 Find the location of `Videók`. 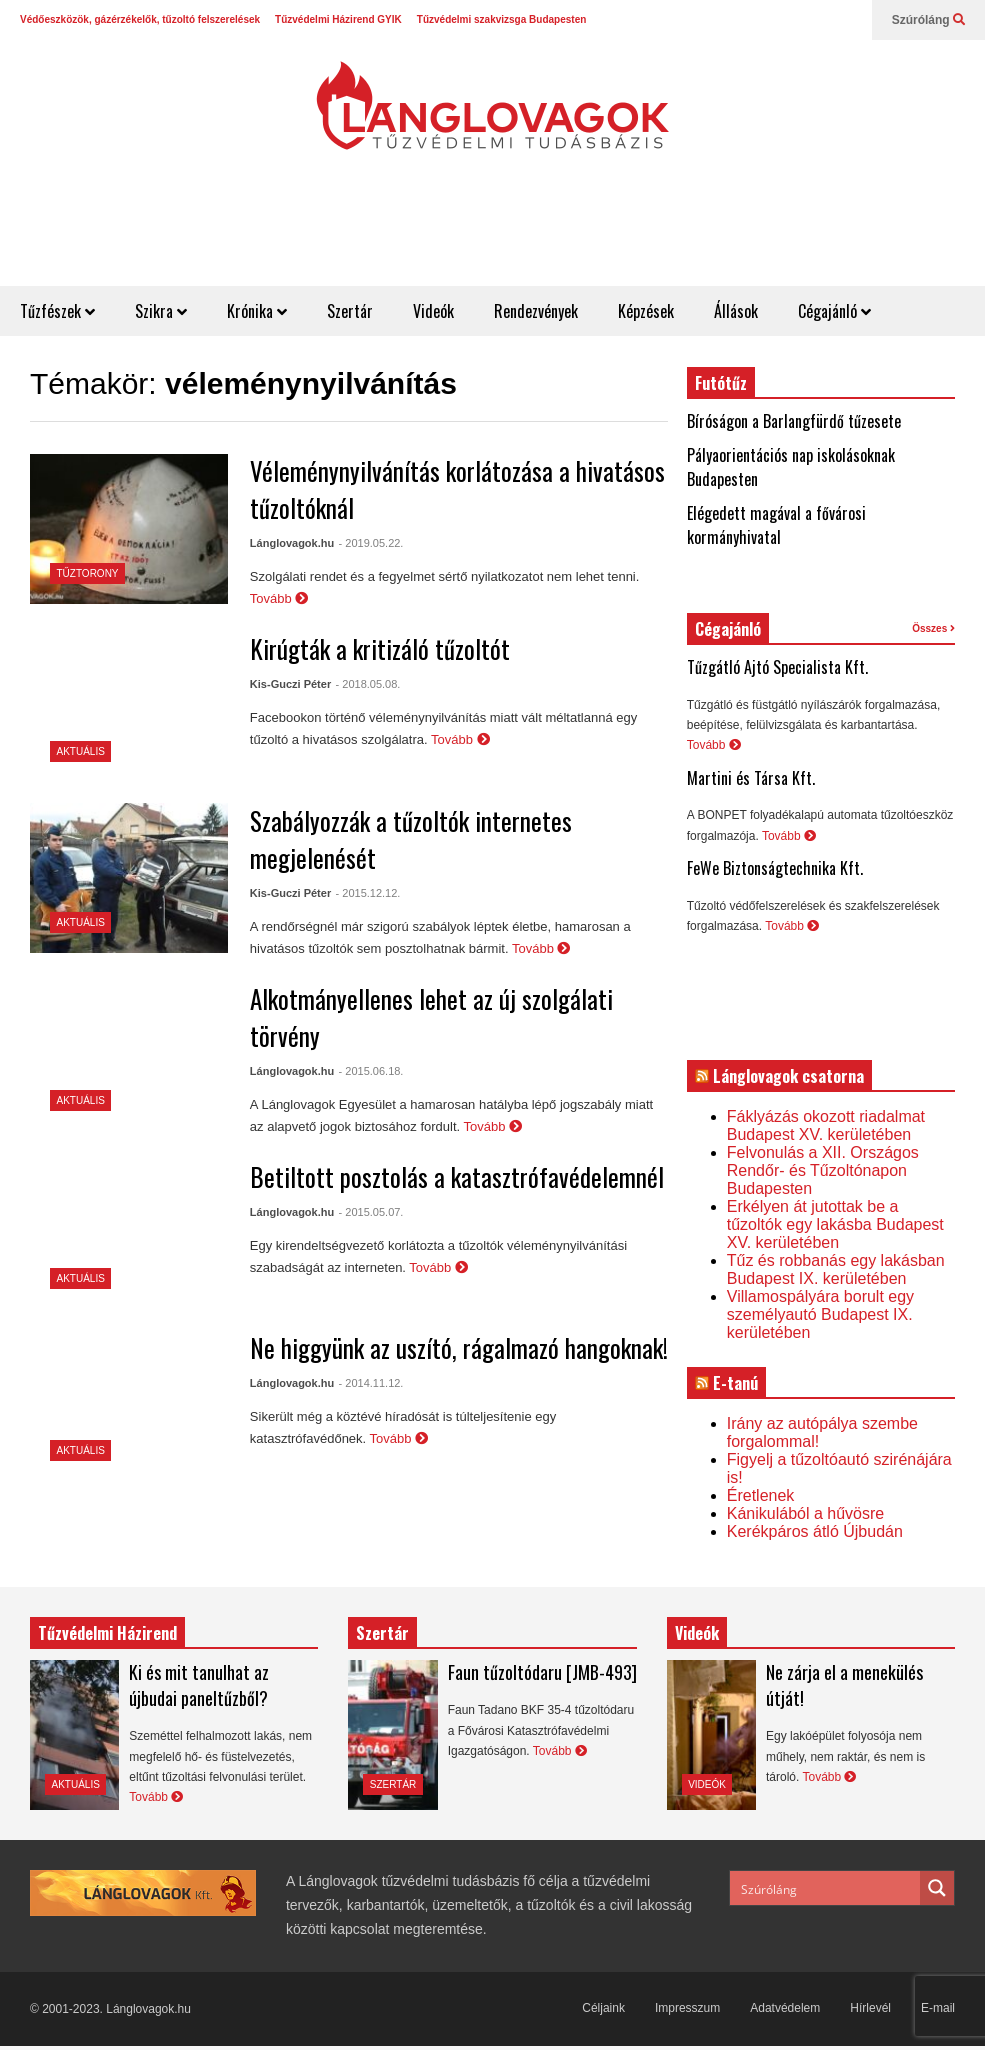

Videók is located at coordinates (433, 311).